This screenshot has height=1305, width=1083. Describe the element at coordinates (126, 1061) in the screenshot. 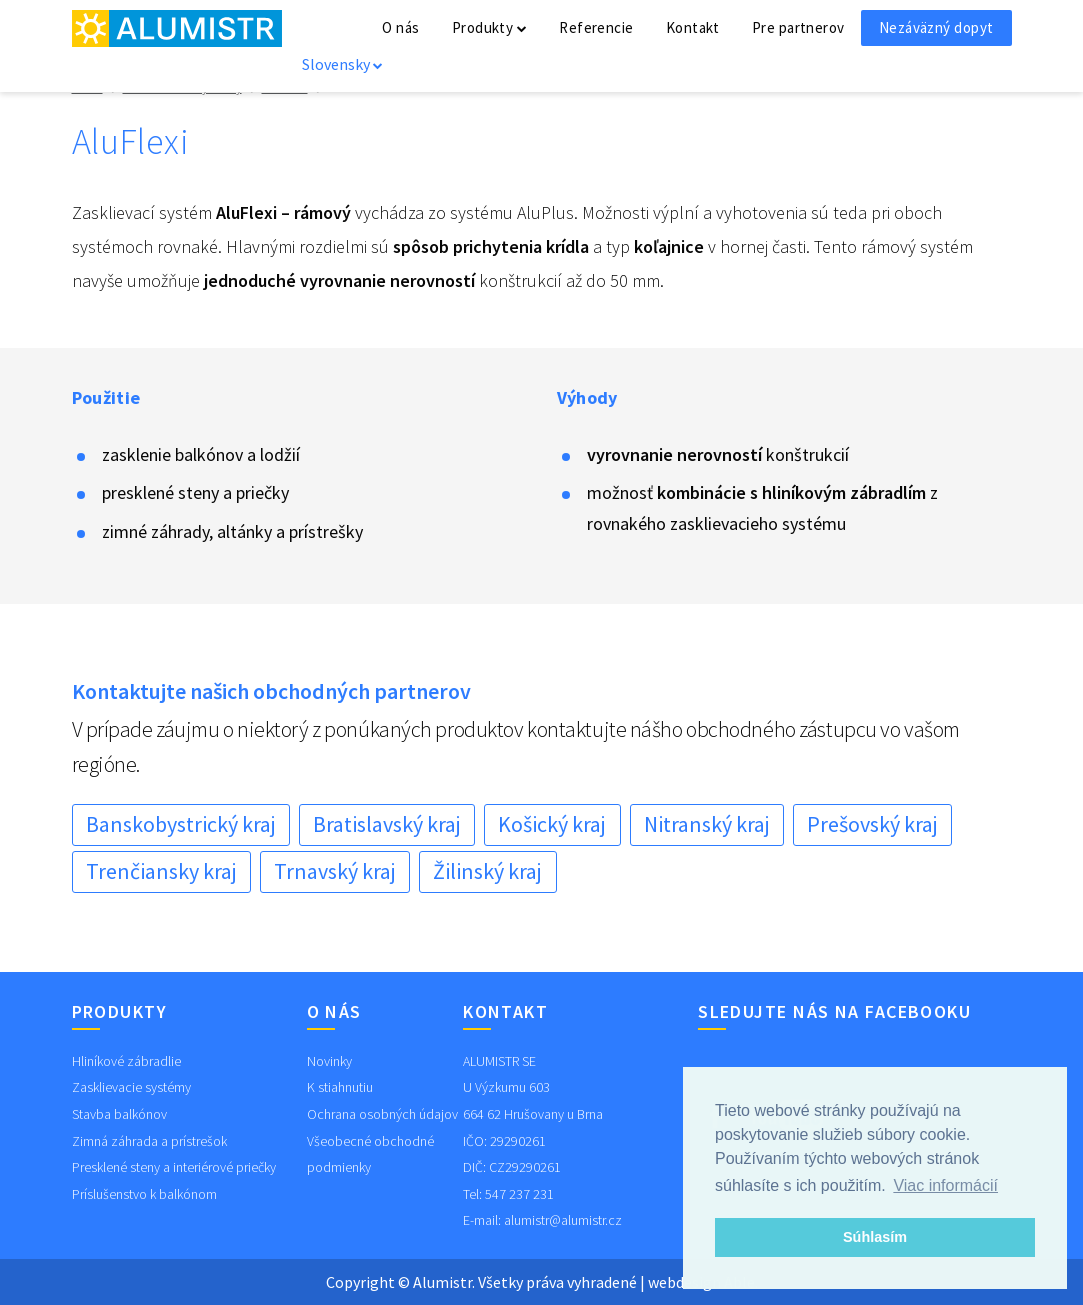

I see `Hliníkové zábradlie` at that location.